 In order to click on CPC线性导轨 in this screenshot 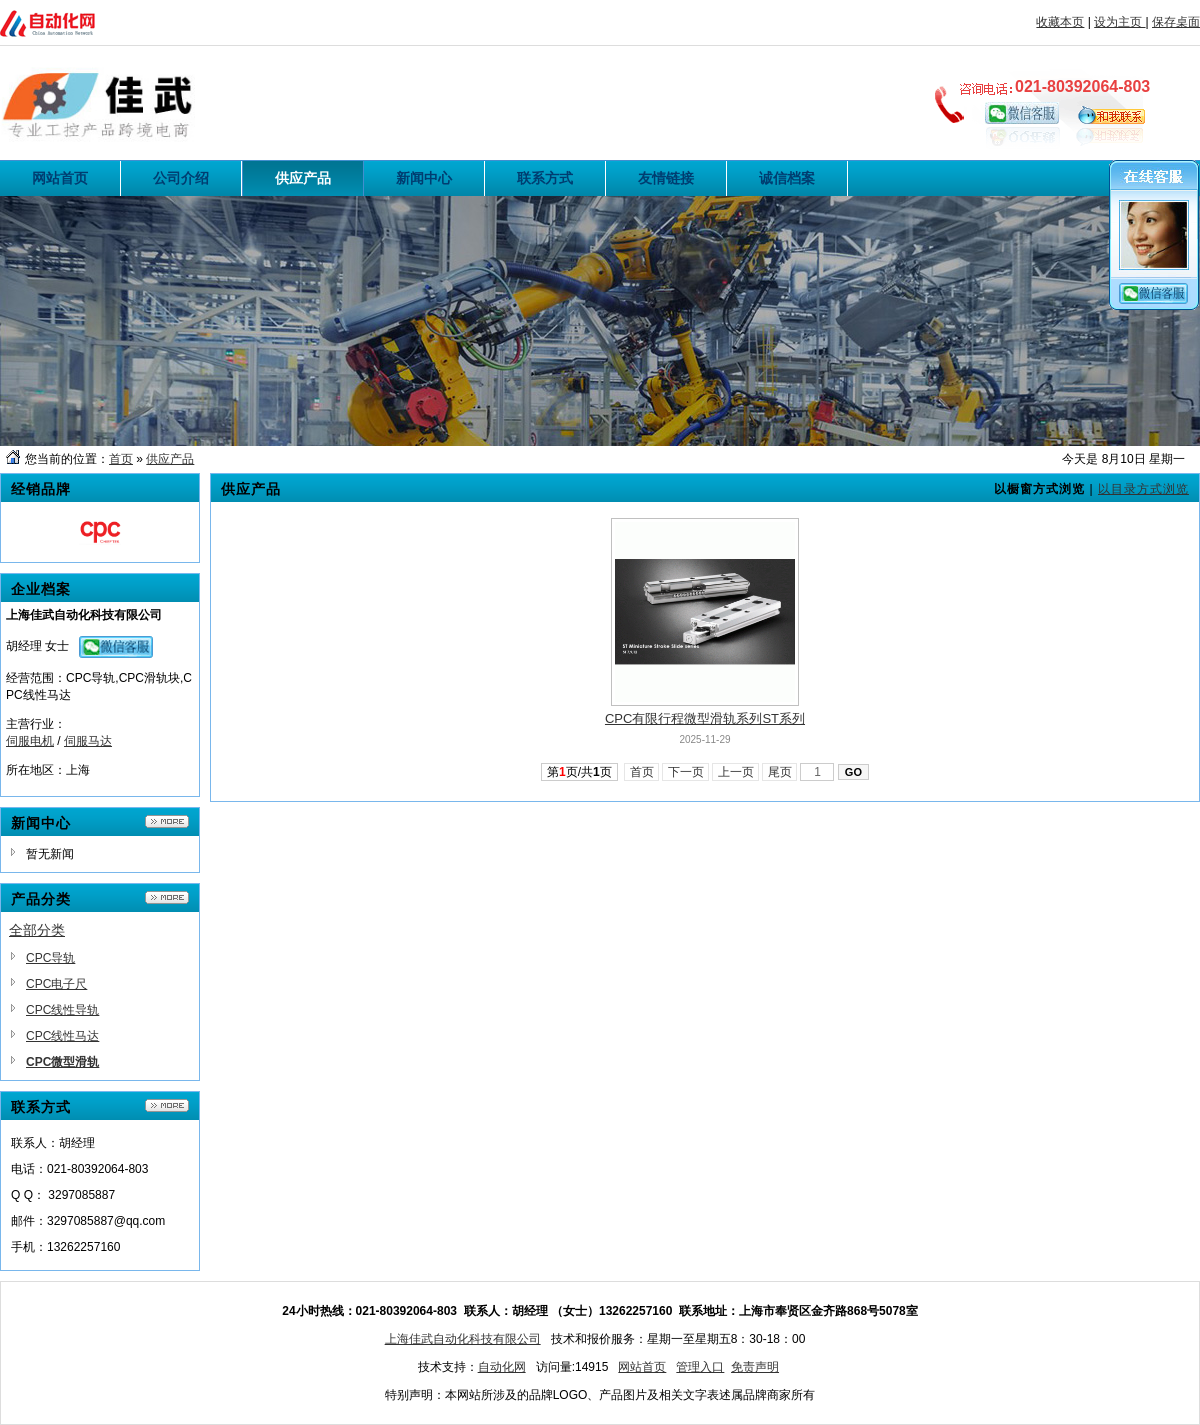, I will do `click(62, 1010)`.